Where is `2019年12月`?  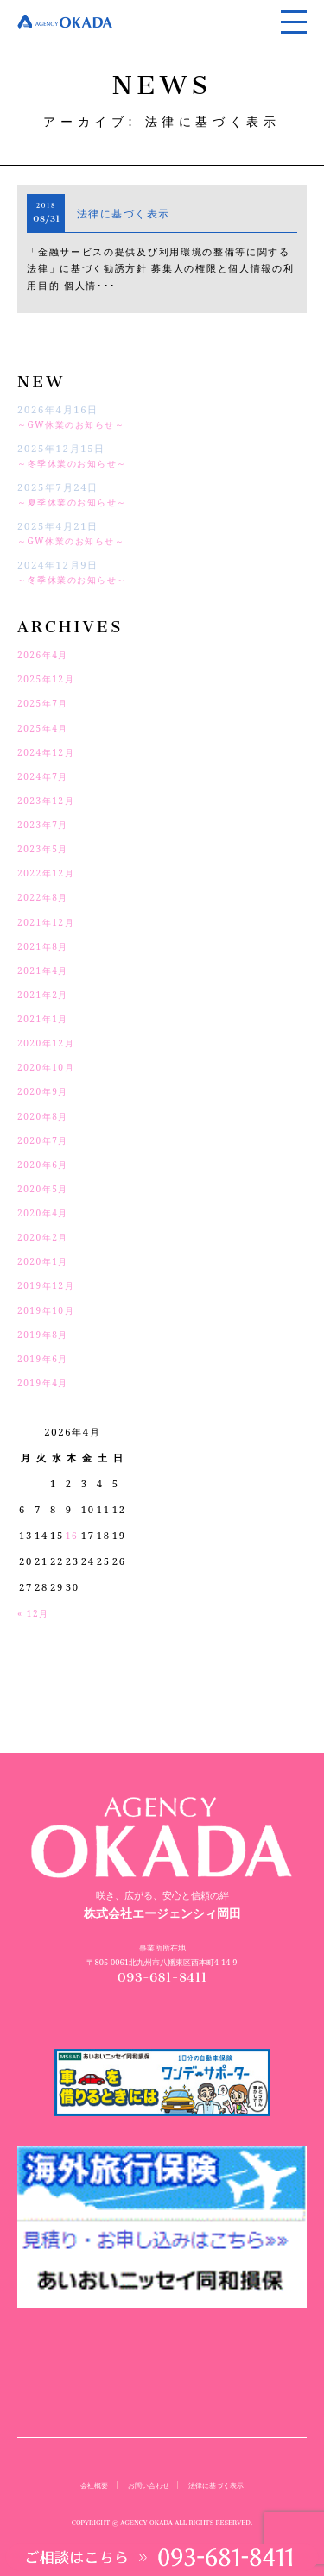 2019年12月 is located at coordinates (48, 1285).